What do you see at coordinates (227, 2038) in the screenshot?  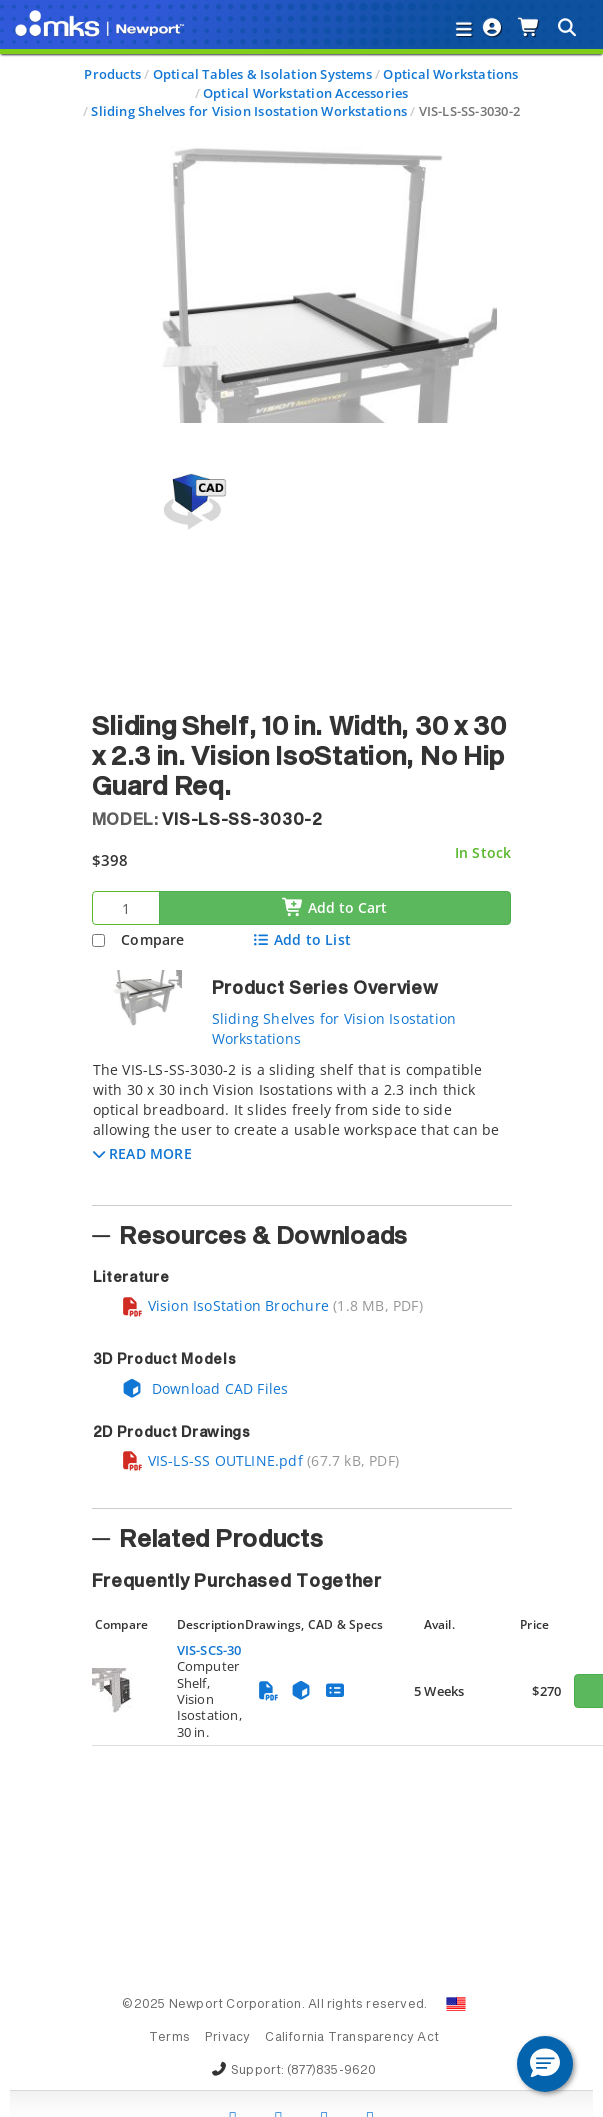 I see `Privacy` at bounding box center [227, 2038].